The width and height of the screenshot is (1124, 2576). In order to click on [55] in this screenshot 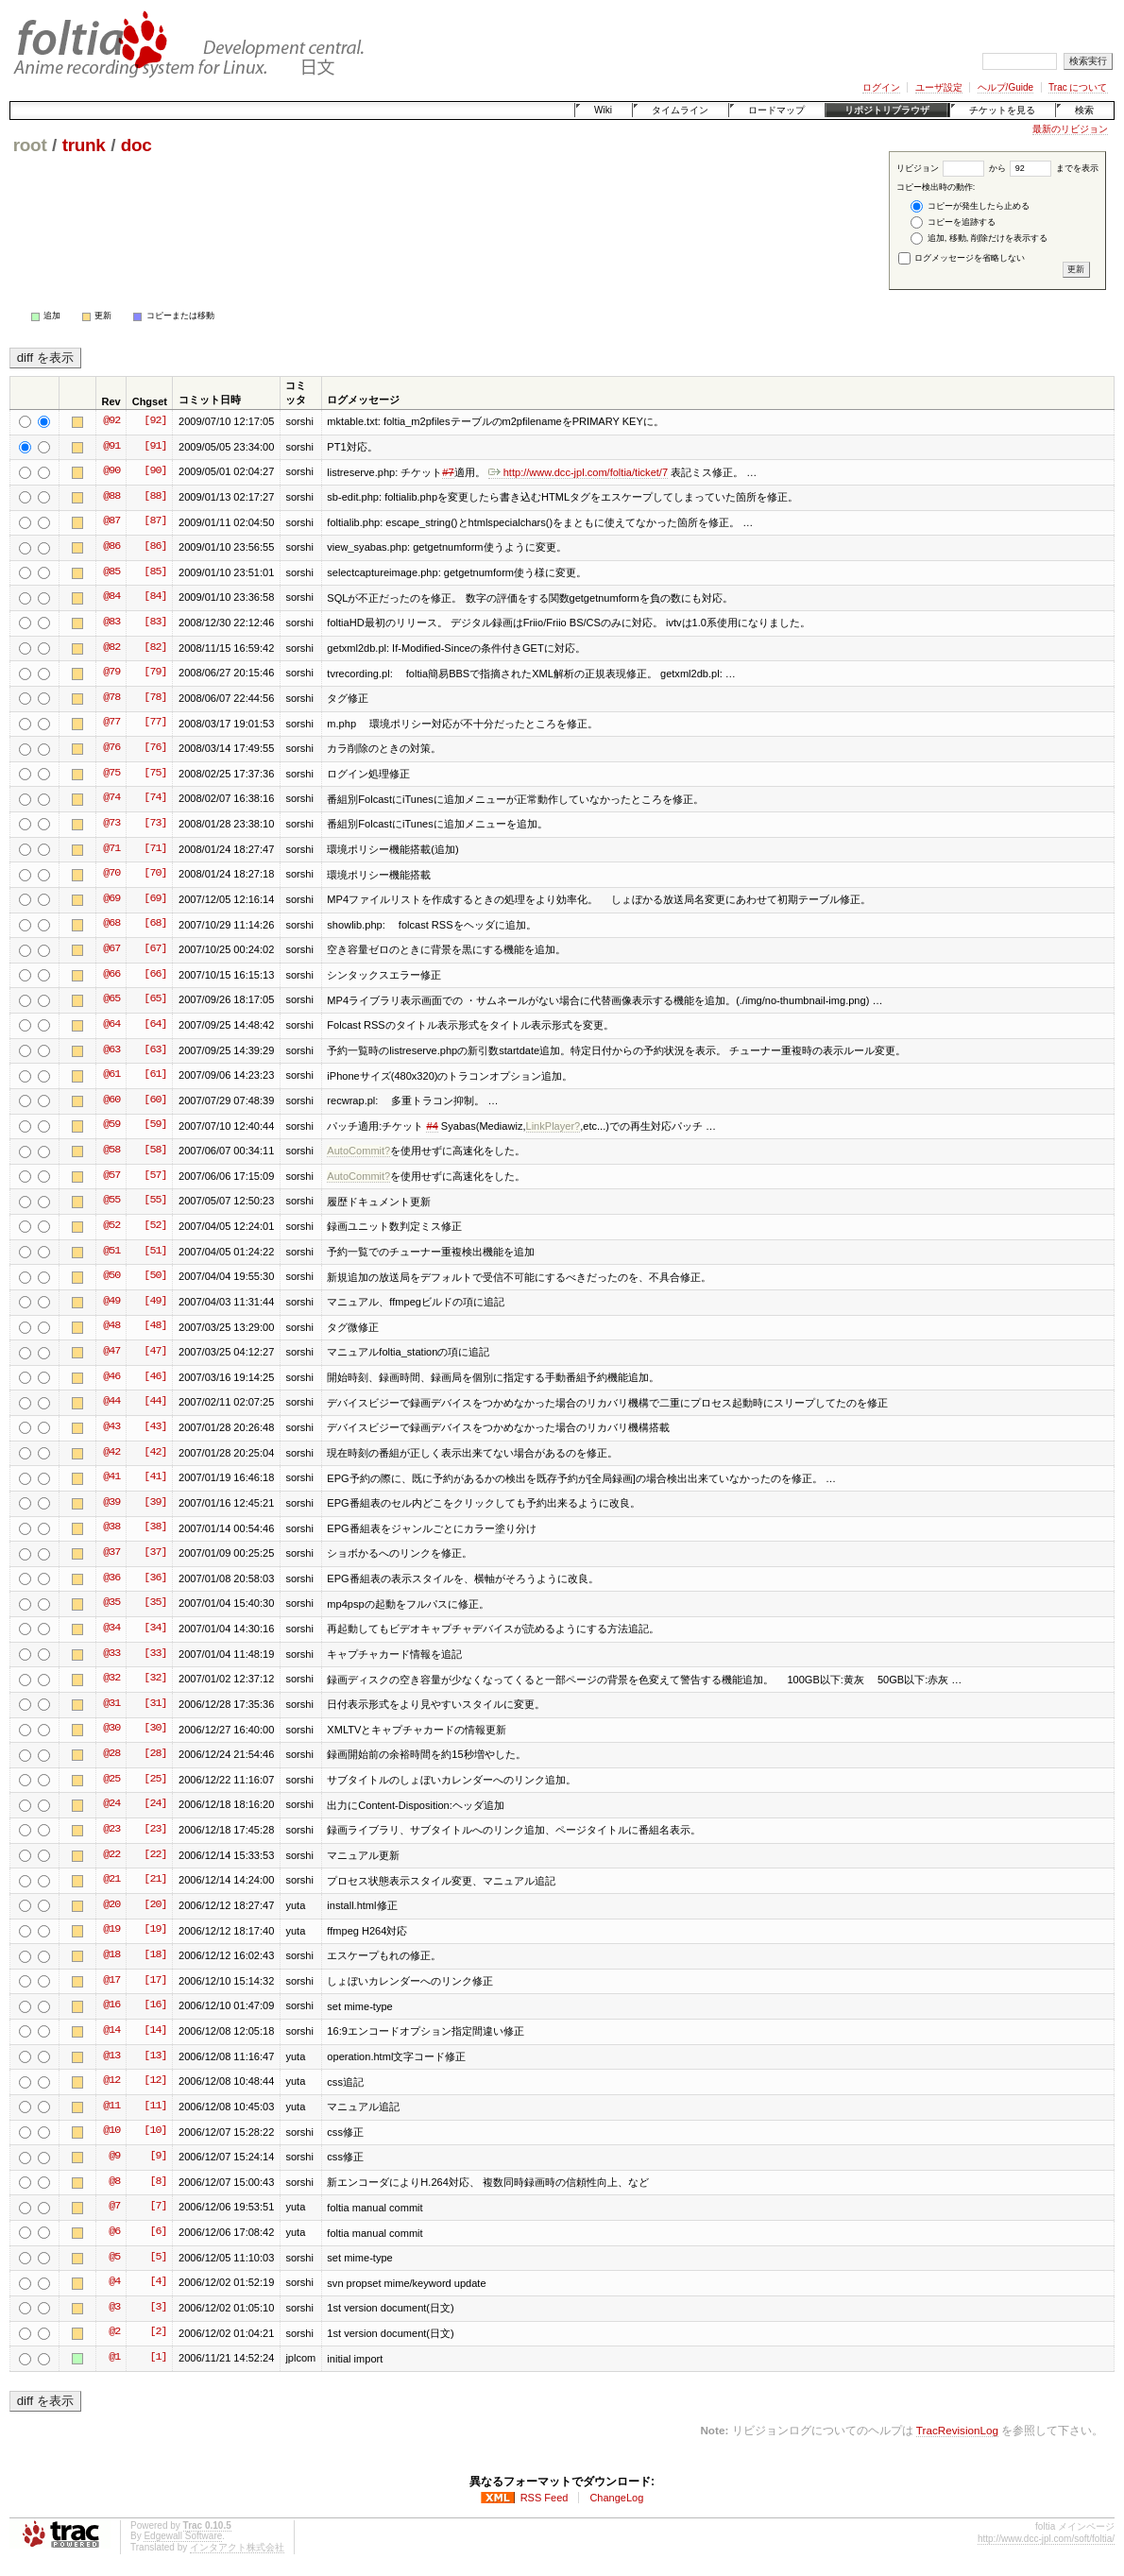, I will do `click(155, 1200)`.